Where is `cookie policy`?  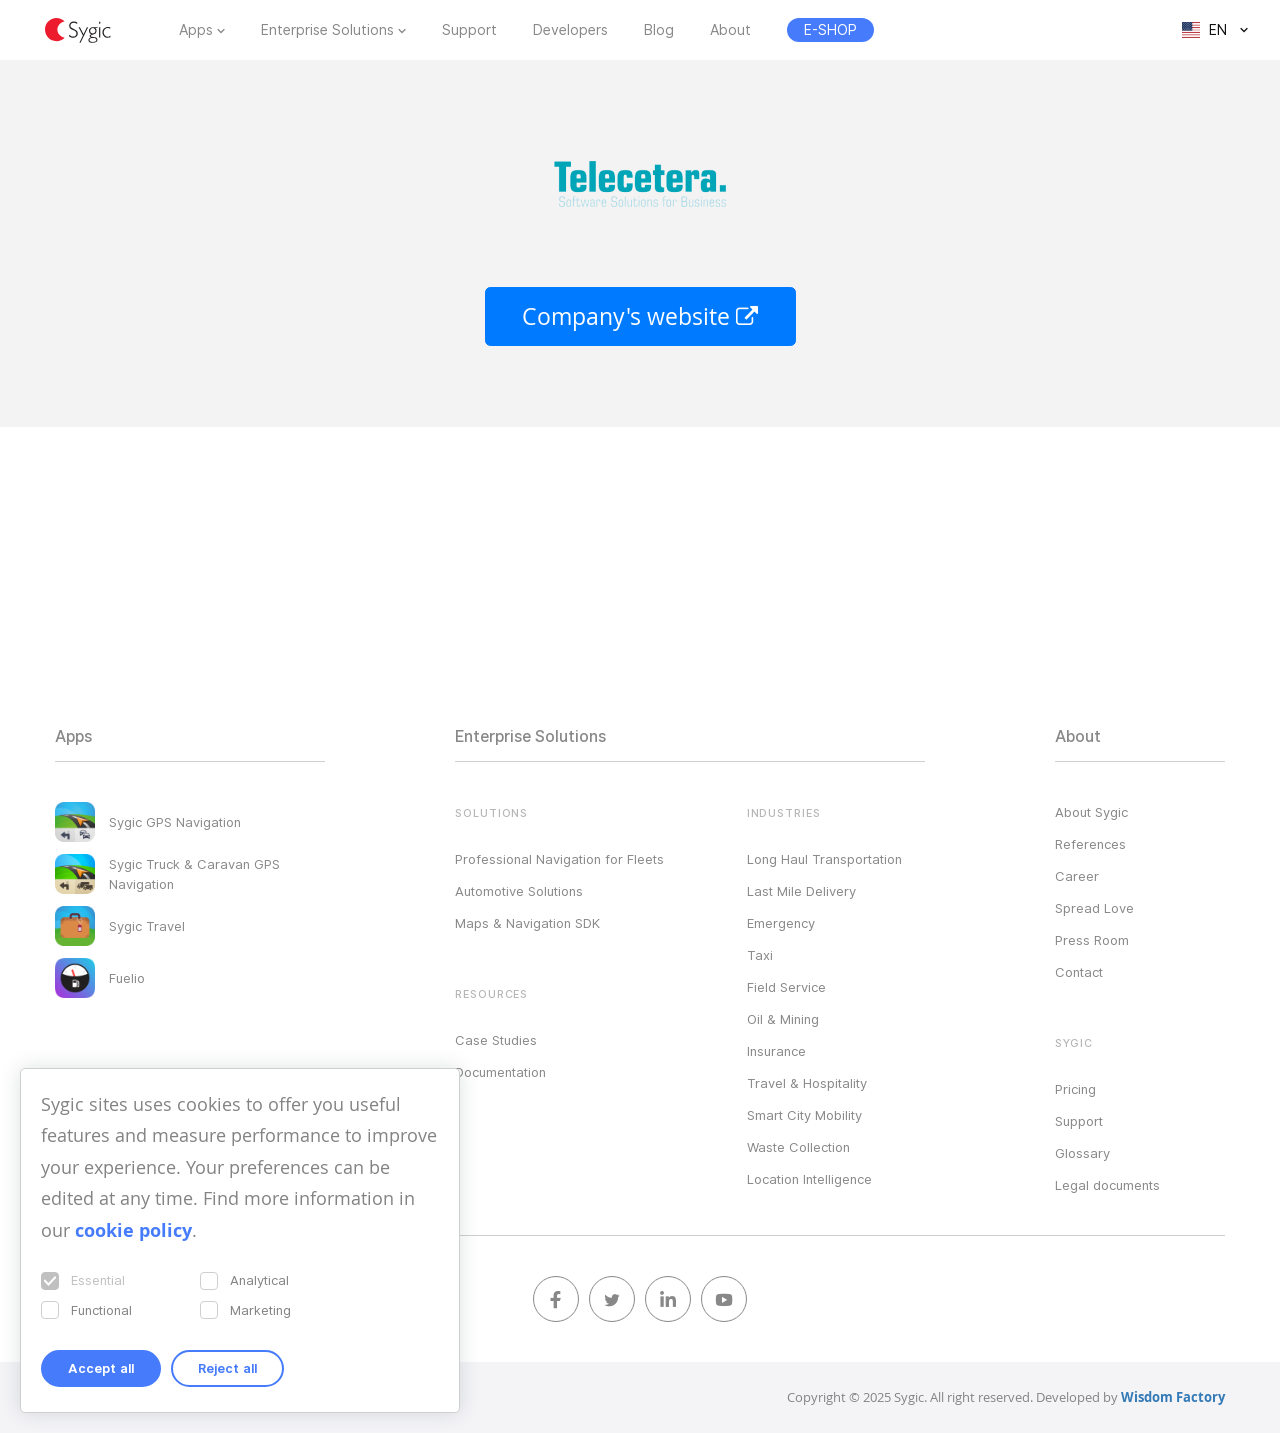
cookie policy is located at coordinates (133, 1230).